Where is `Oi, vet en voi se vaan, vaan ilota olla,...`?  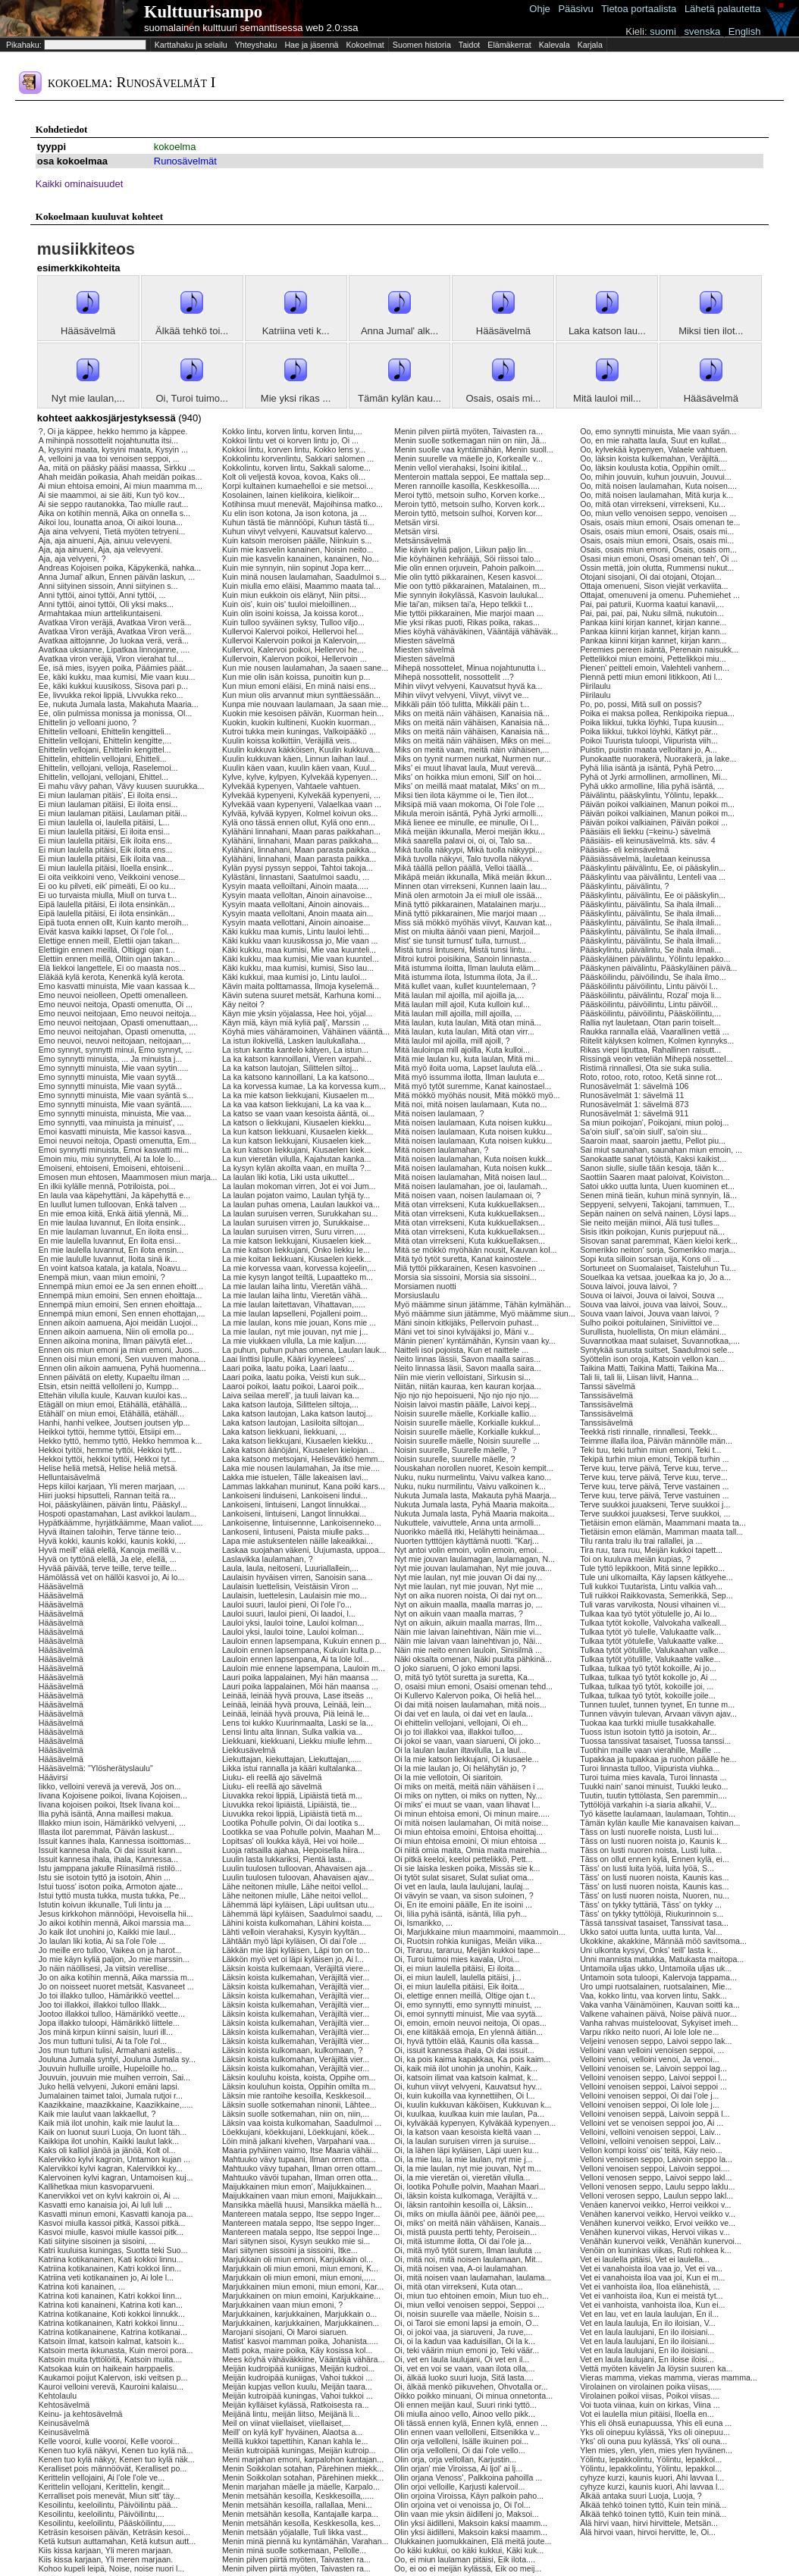 Oi, vet en voi se vaan, vaan ilota olla,... is located at coordinates (464, 2368).